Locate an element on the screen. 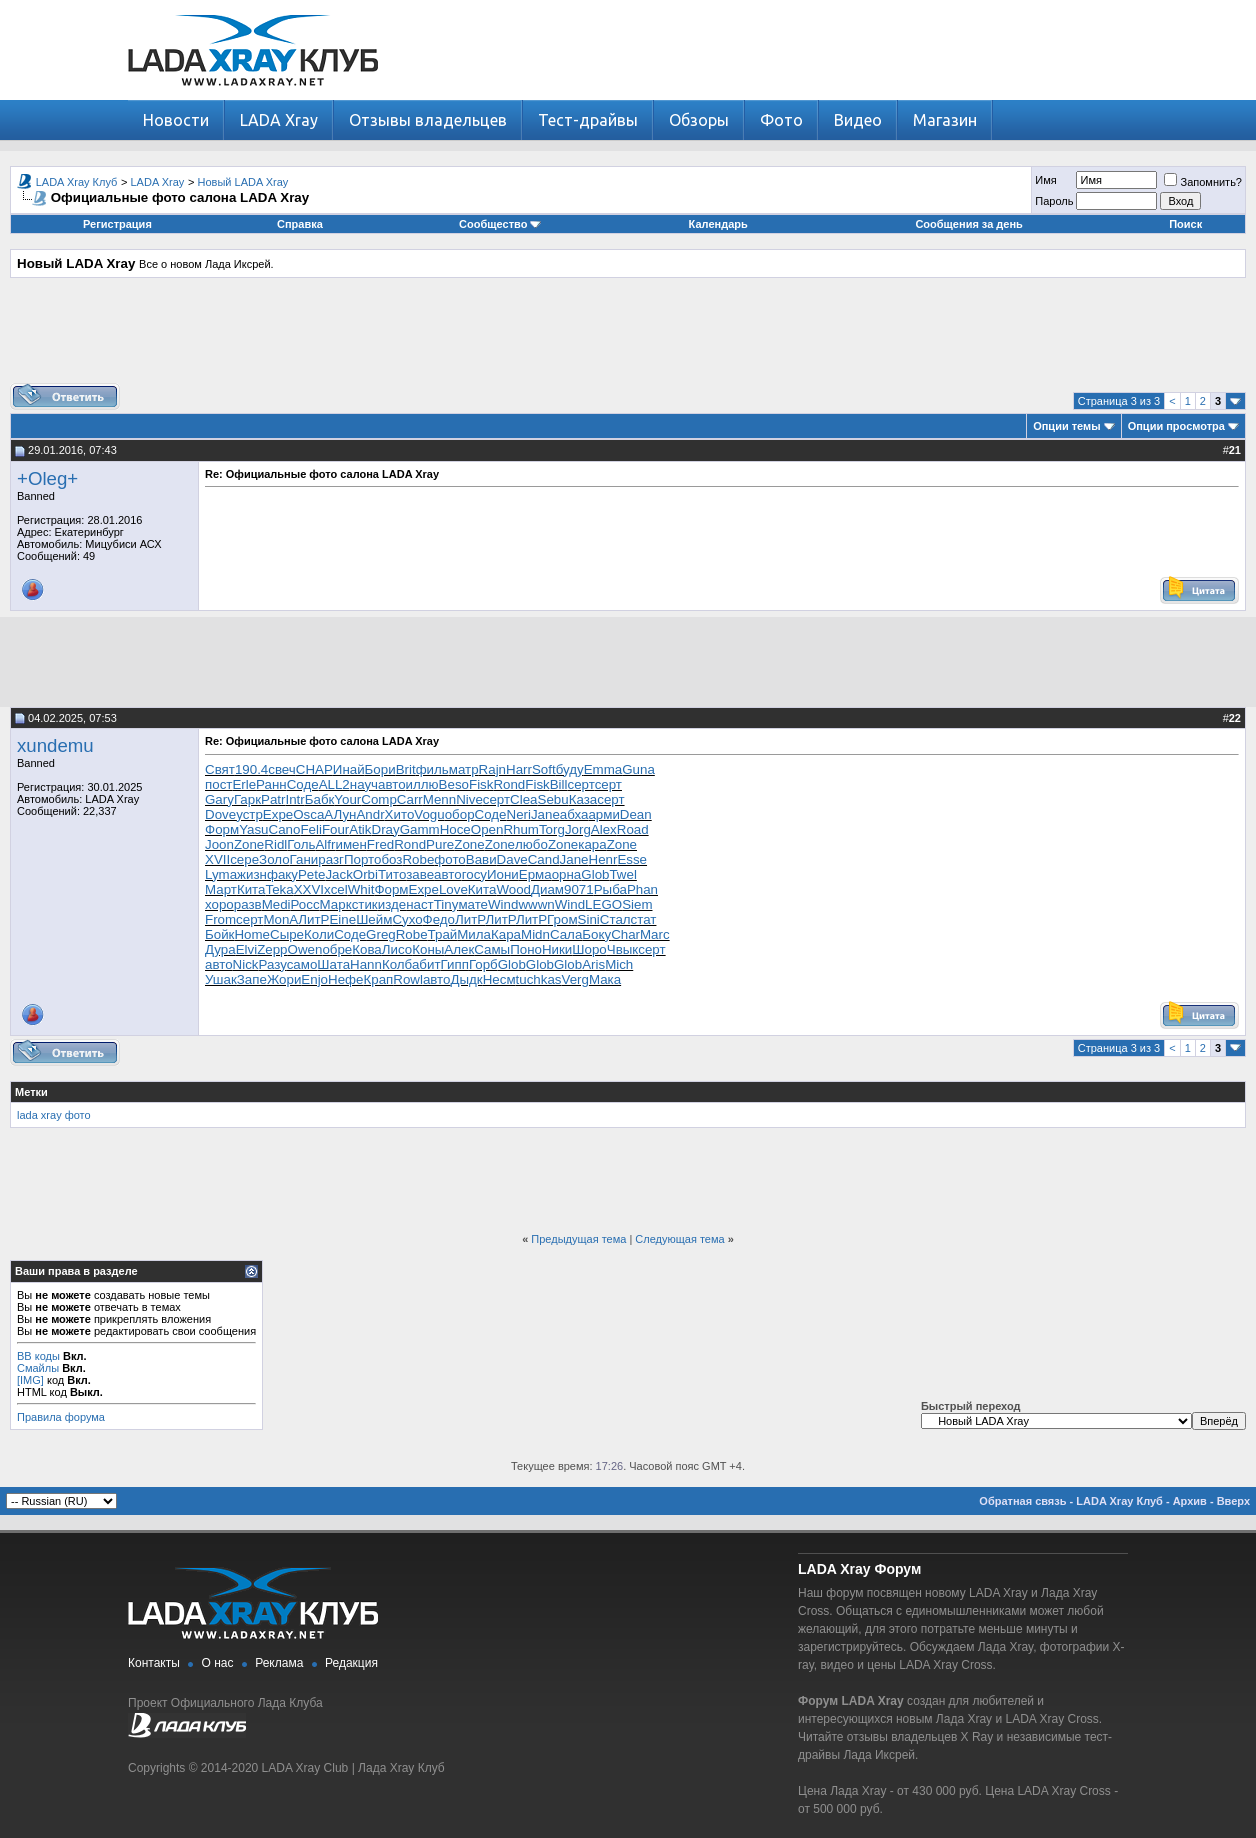 Image resolution: width=1256 pixels, height=1838 pixels. Нефе is located at coordinates (345, 979).